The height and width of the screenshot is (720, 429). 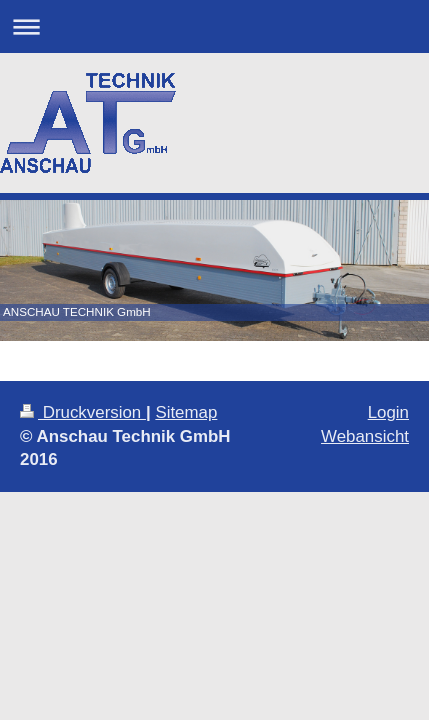 What do you see at coordinates (214, 26) in the screenshot?
I see `Navigation aufklappen/zuklappen` at bounding box center [214, 26].